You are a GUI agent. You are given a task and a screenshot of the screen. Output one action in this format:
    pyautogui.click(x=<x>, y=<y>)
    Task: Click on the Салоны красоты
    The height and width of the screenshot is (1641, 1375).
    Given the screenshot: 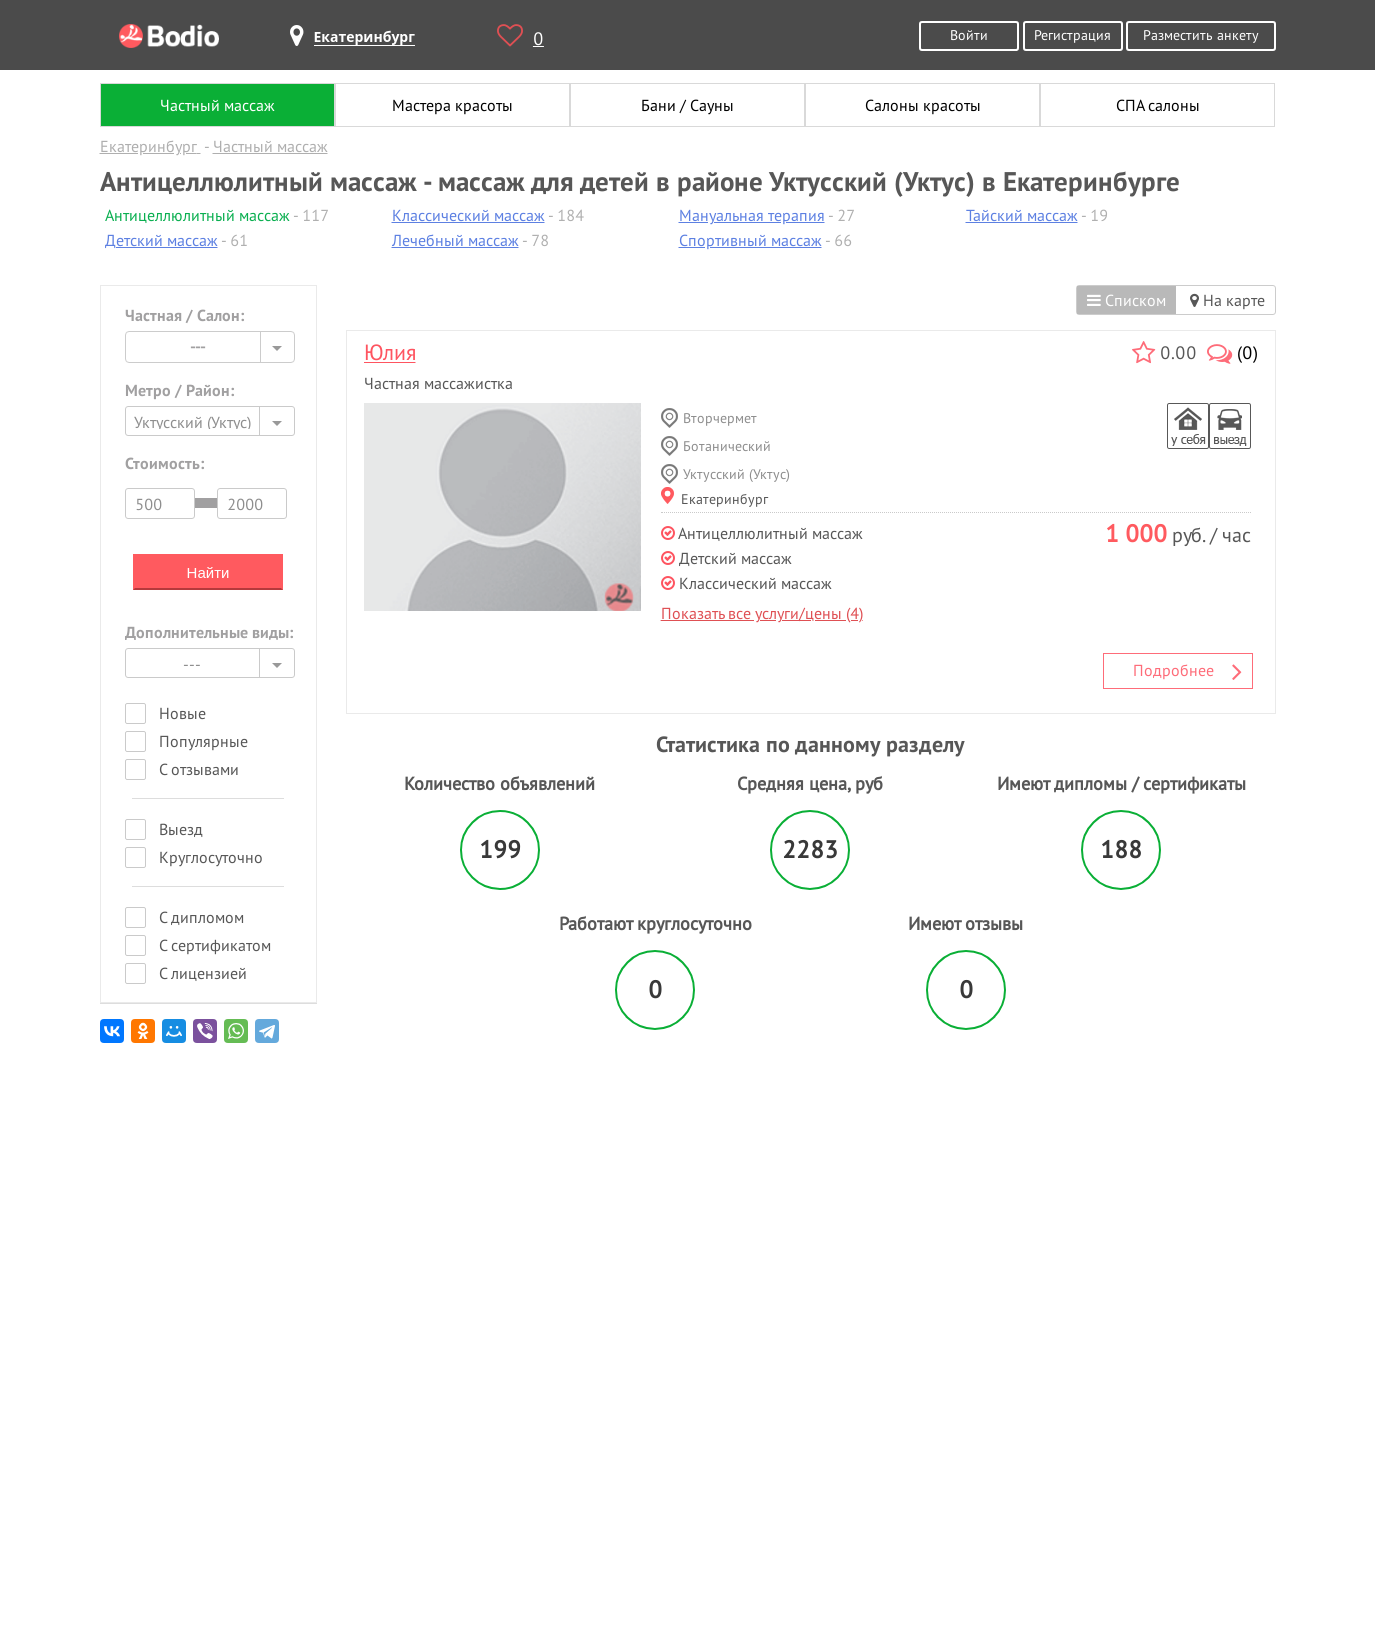 What is the action you would take?
    pyautogui.click(x=923, y=105)
    